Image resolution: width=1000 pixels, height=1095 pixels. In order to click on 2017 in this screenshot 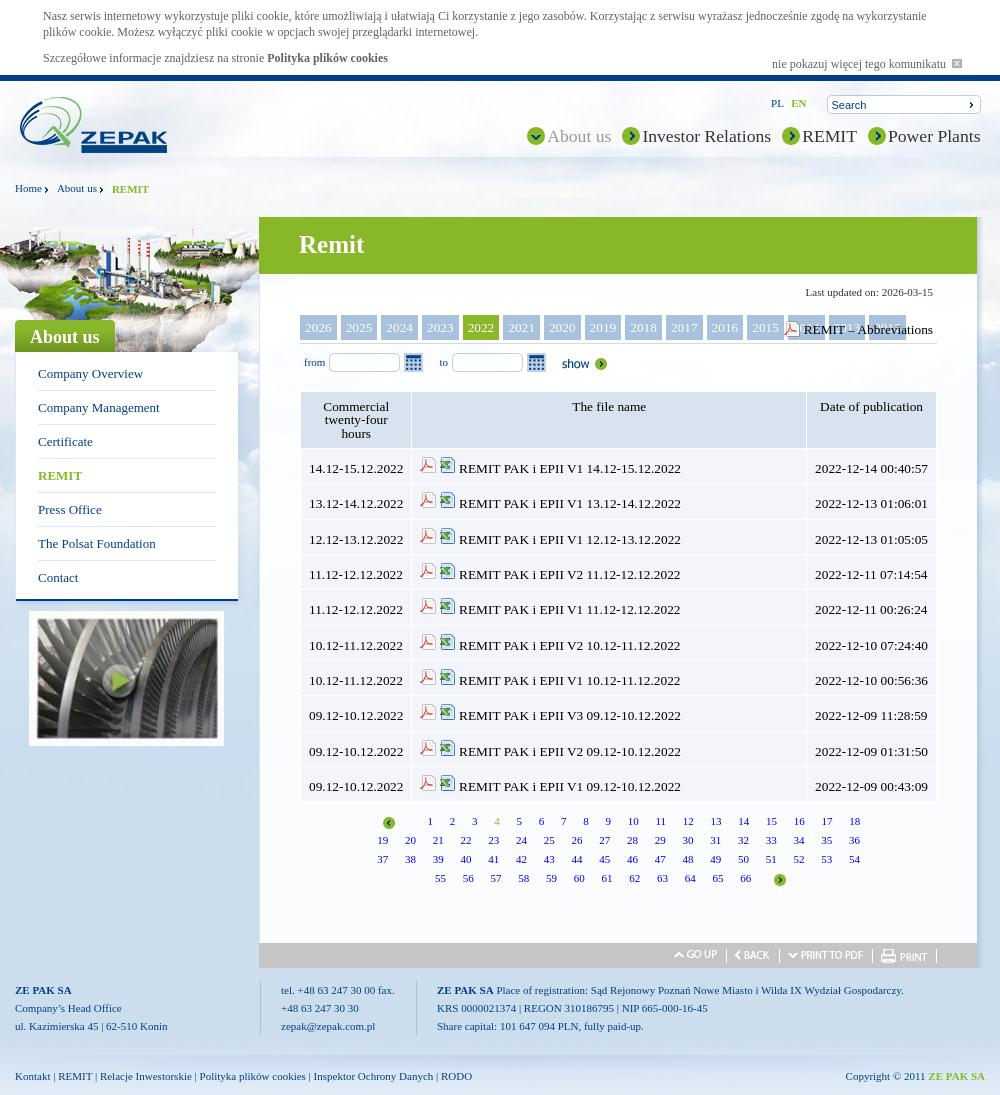, I will do `click(684, 327)`.